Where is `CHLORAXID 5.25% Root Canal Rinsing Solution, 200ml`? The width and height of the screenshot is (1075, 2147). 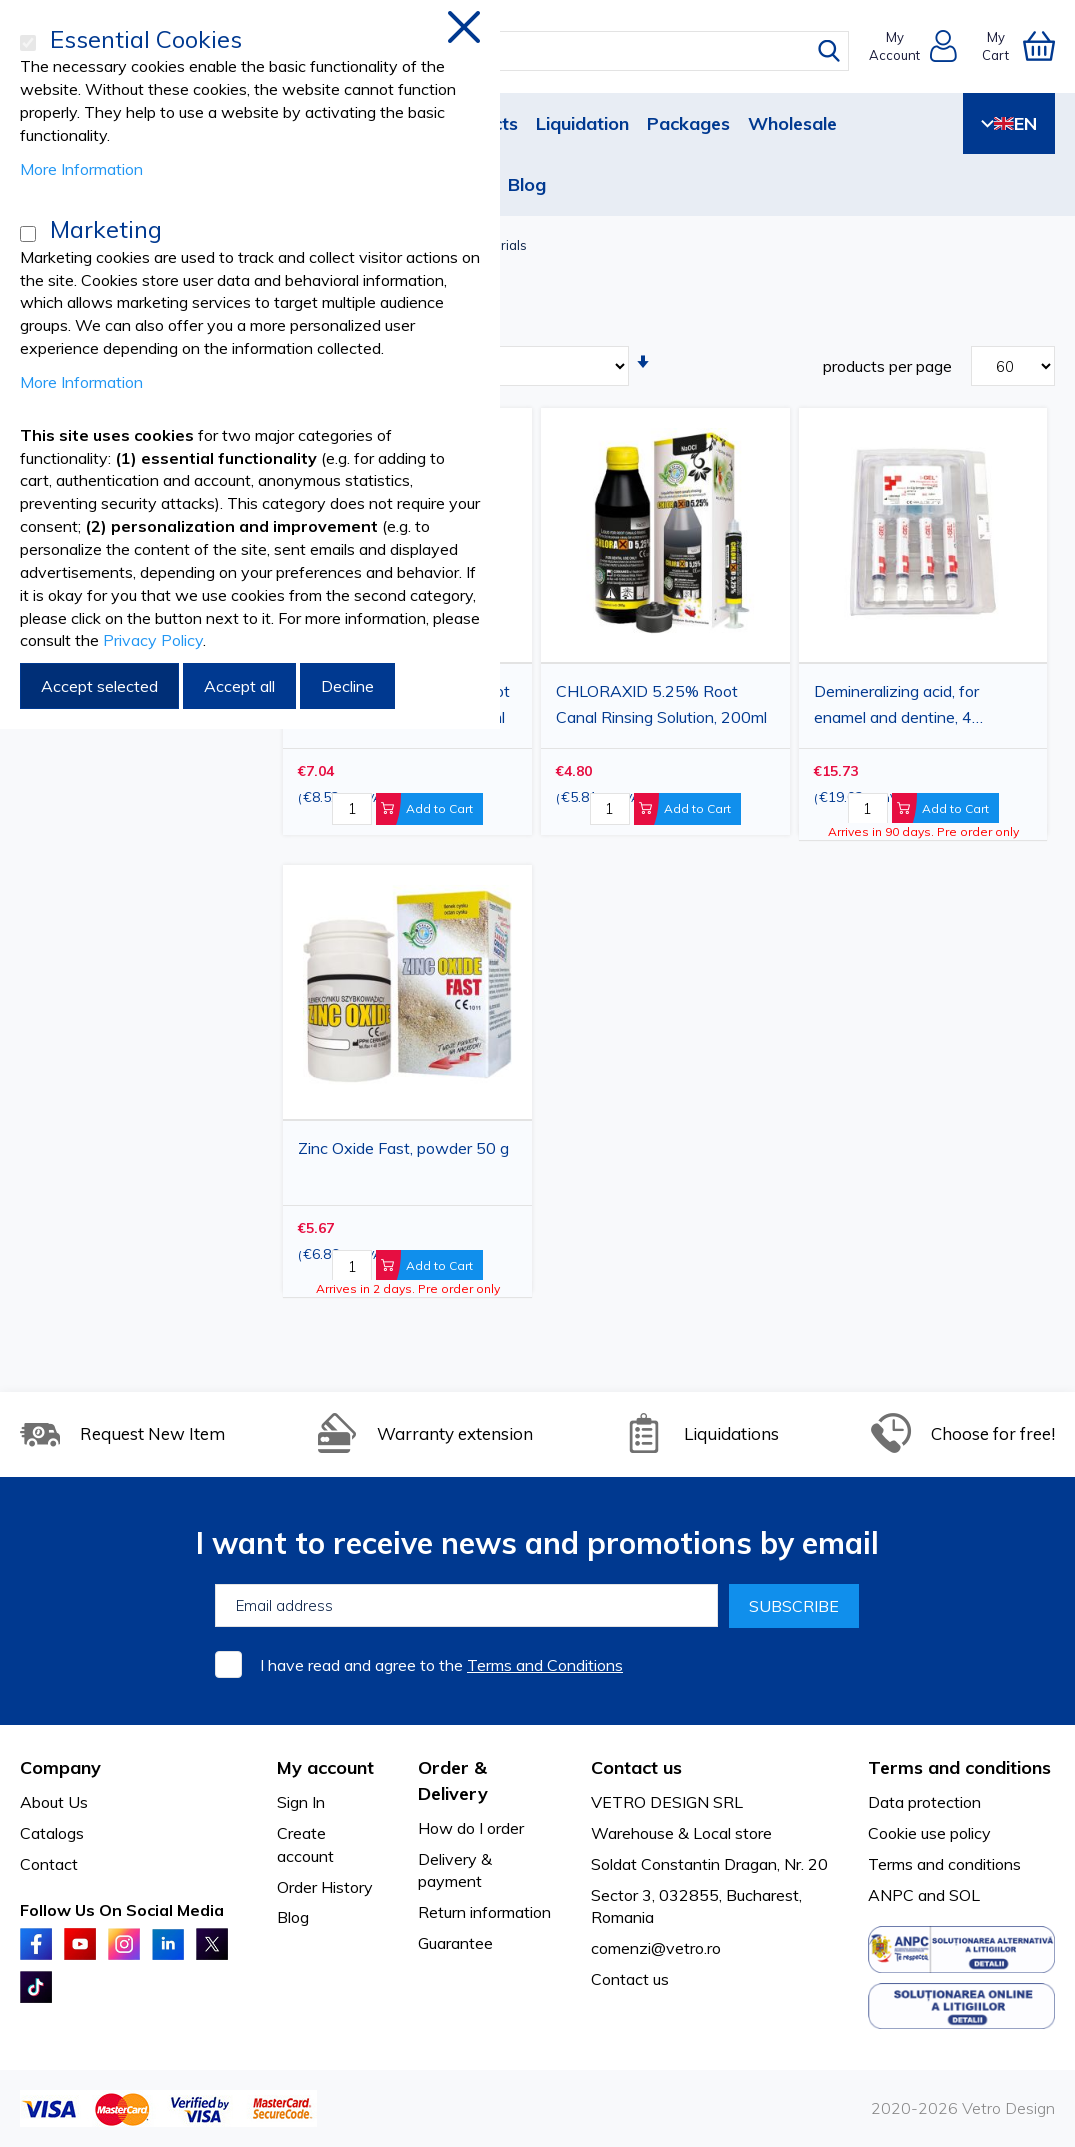 CHLORAXID 5.25% Root Canal Rinsing Solution, 200ml is located at coordinates (661, 704).